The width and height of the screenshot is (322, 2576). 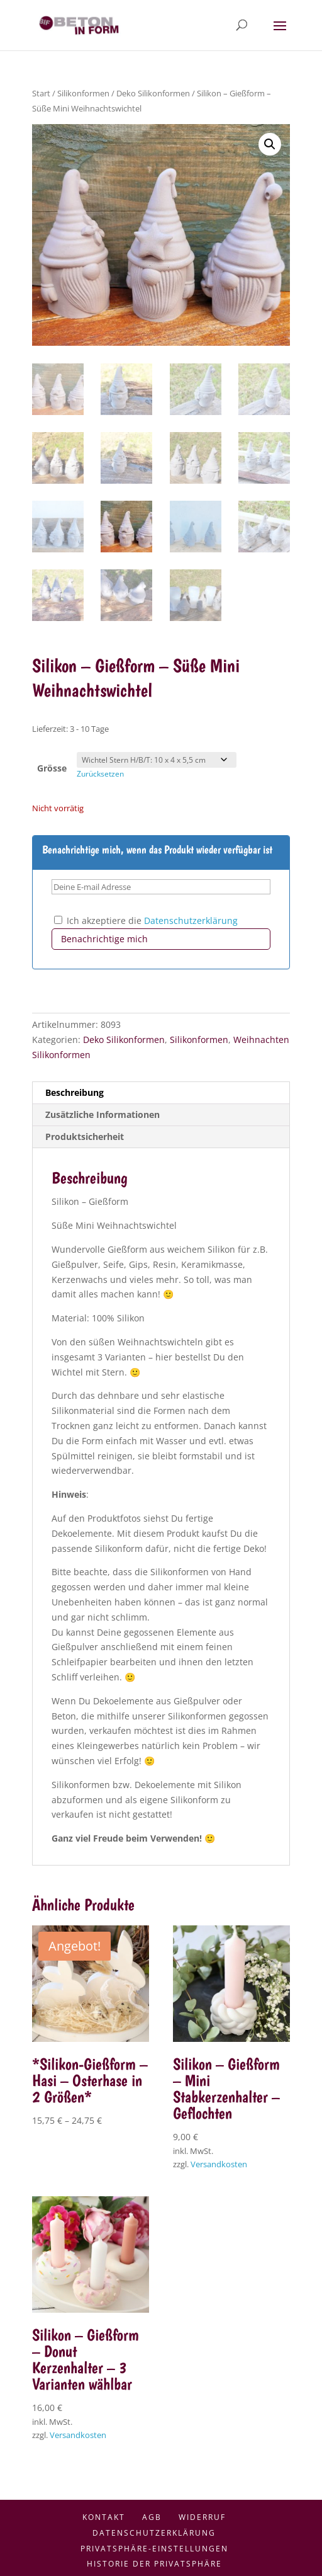 I want to click on [button], so click(x=269, y=144).